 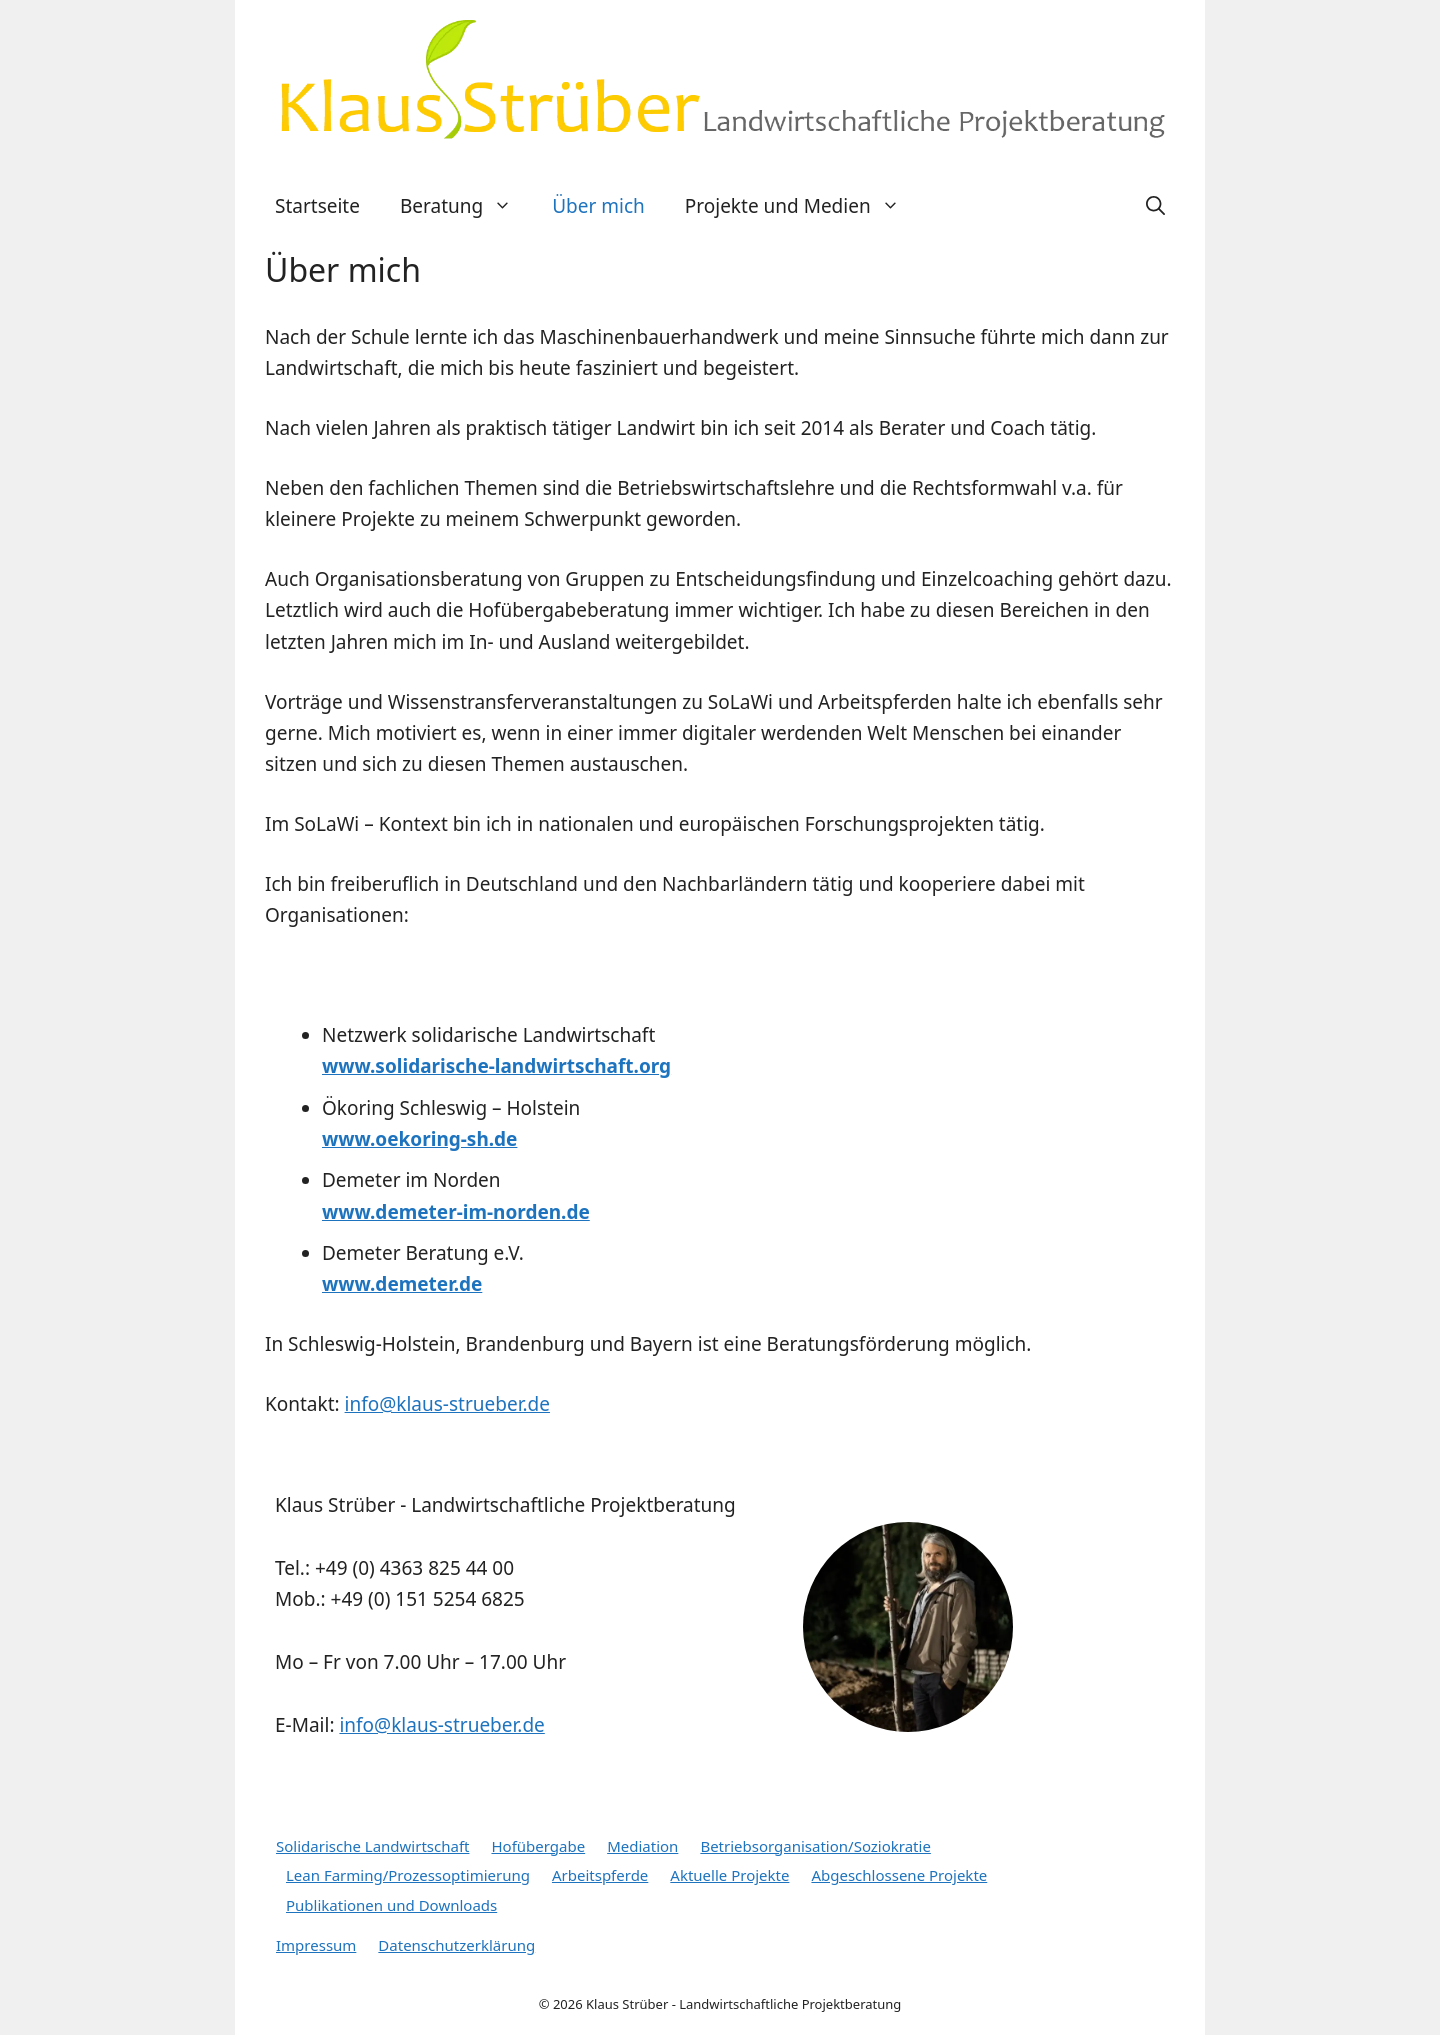 What do you see at coordinates (391, 1905) in the screenshot?
I see `Publikationen und Downloads` at bounding box center [391, 1905].